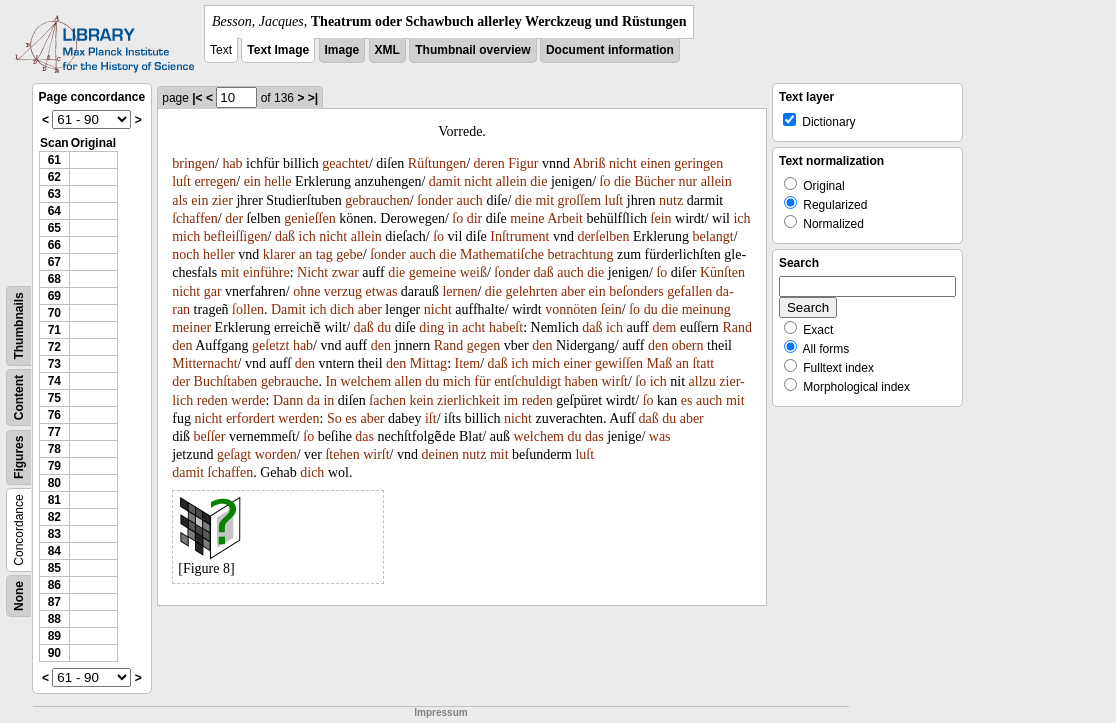 The height and width of the screenshot is (723, 1116). I want to click on es, so click(687, 400).